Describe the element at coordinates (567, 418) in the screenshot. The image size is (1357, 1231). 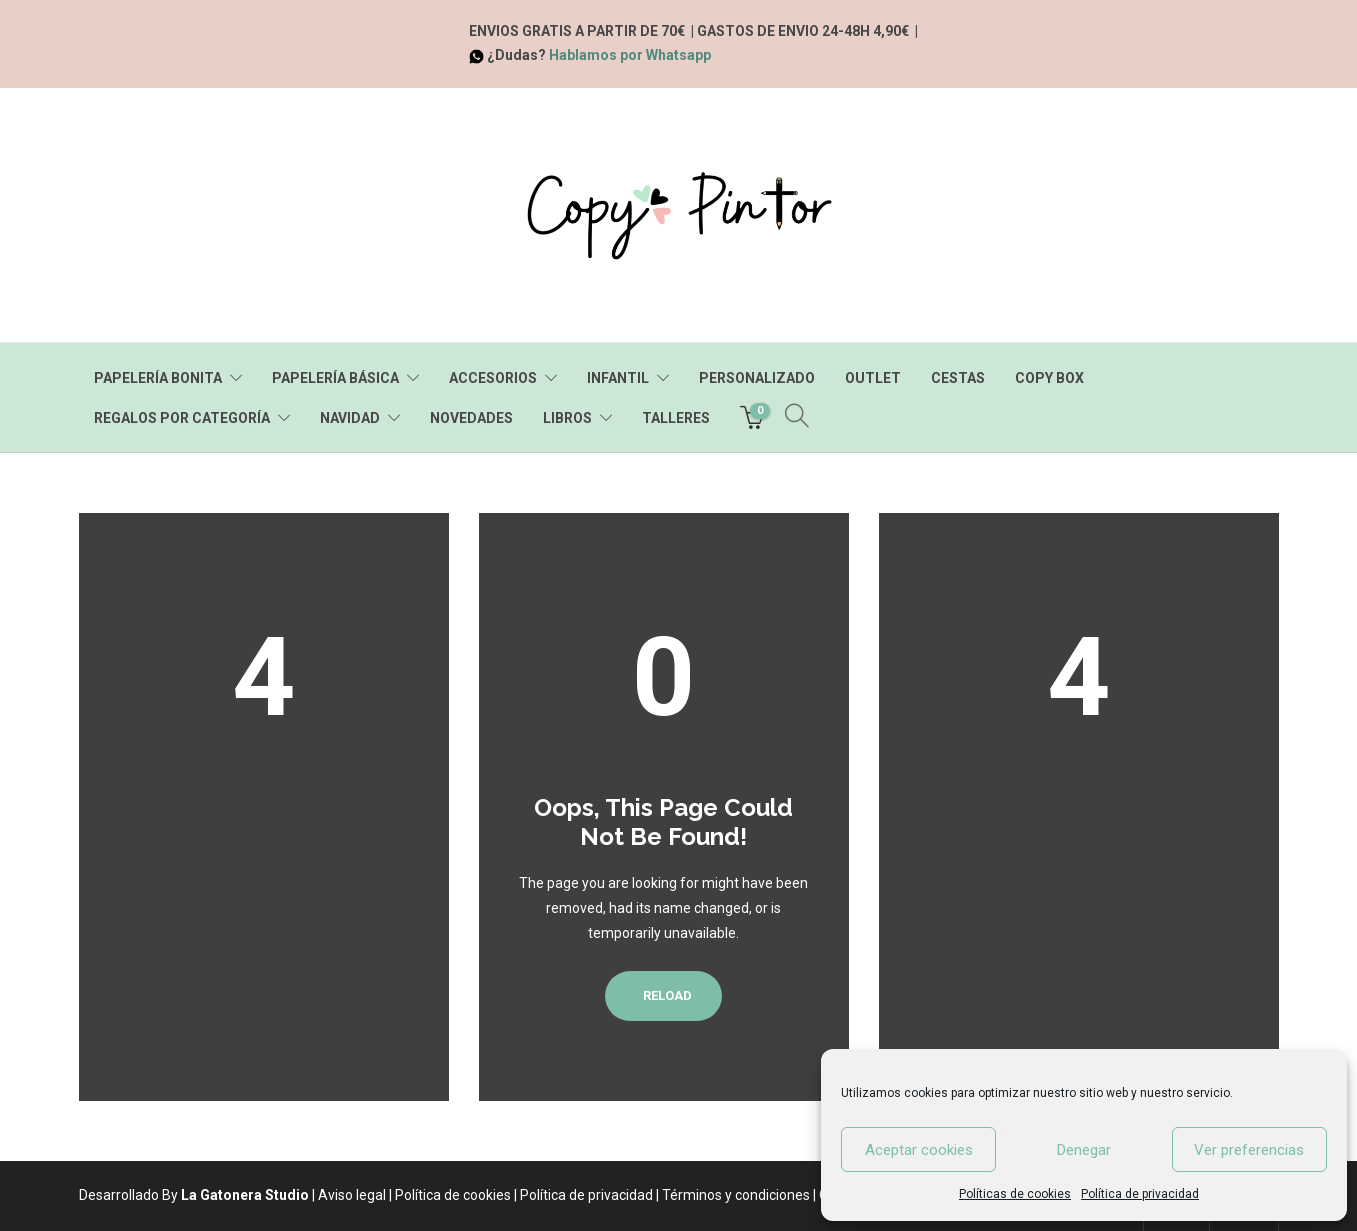
I see `LIBROS` at that location.